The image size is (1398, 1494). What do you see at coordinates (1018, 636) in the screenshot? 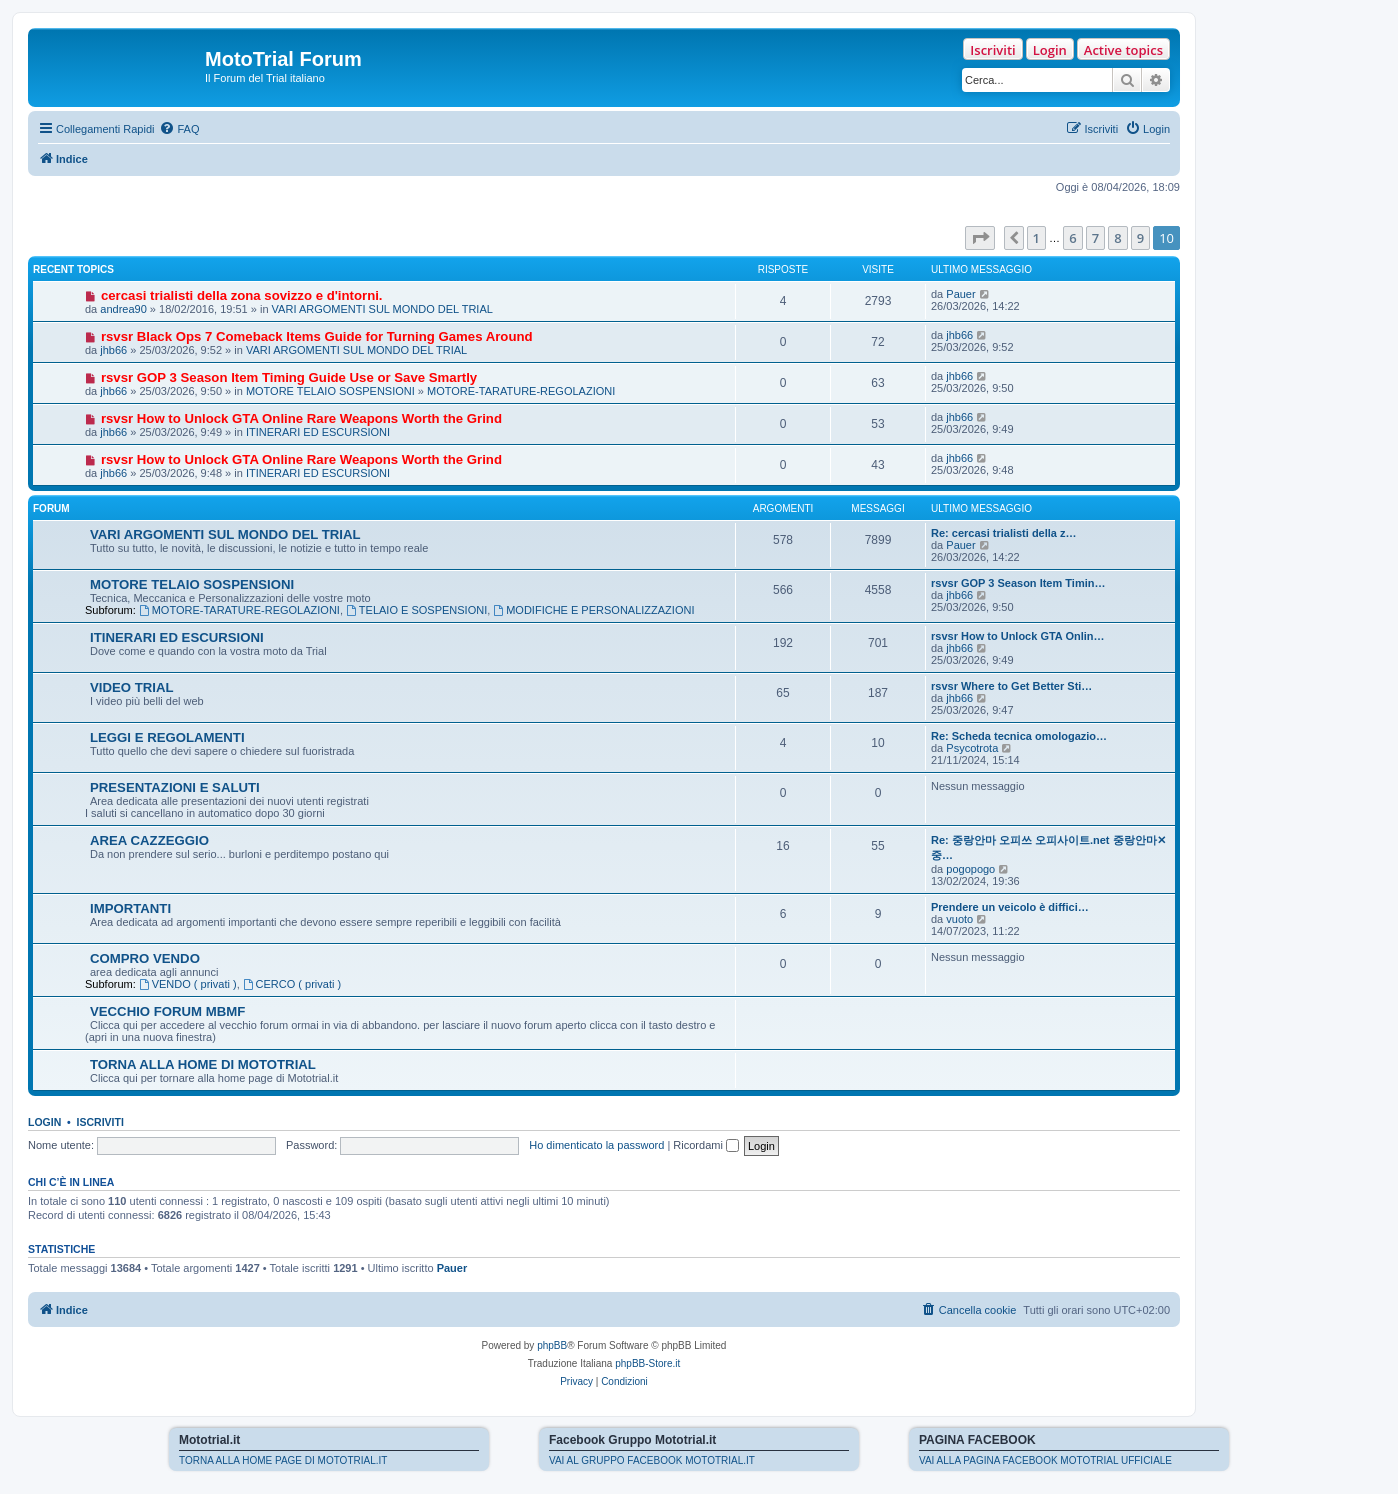
I see `rsvsr How to Unlock GTA Onlin…` at bounding box center [1018, 636].